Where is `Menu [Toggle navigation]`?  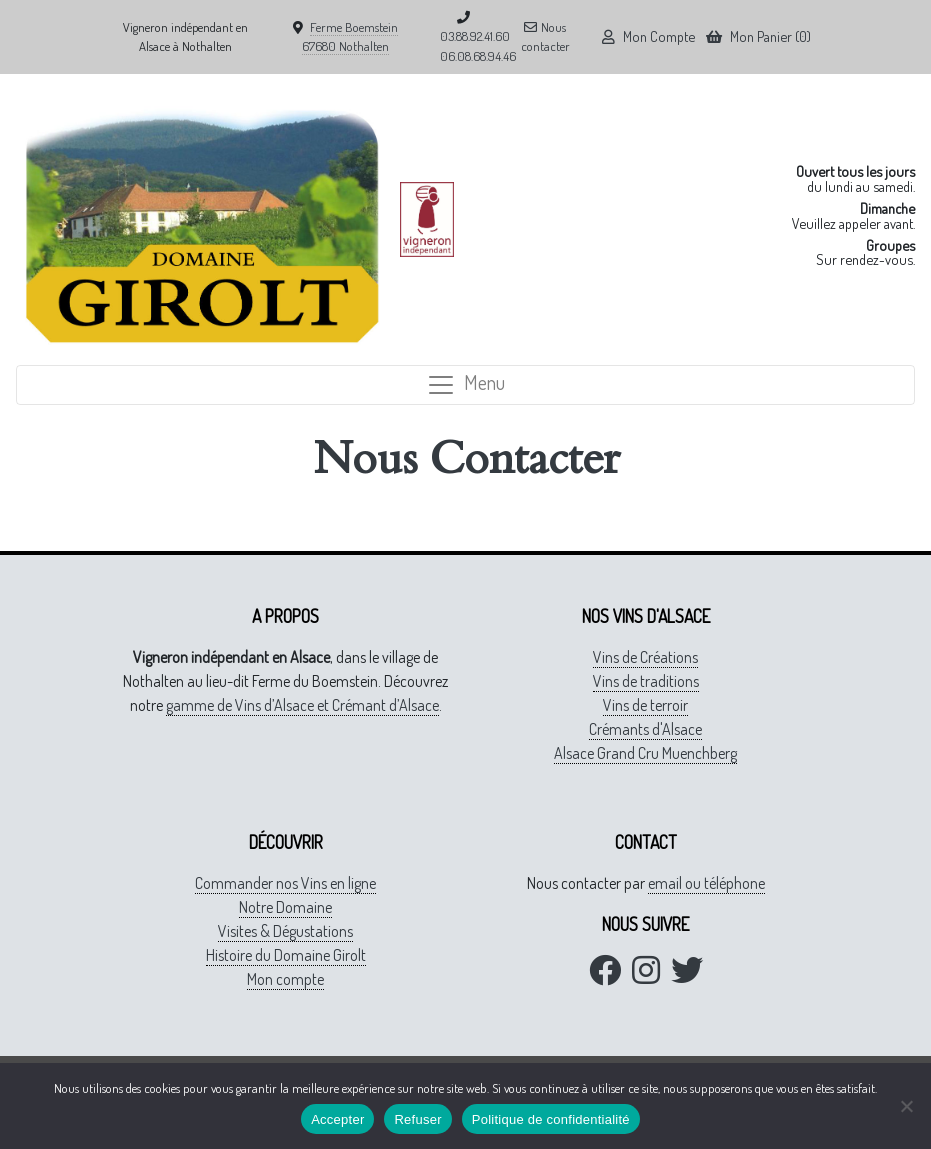
Menu [Toggle navigation] is located at coordinates (465, 384).